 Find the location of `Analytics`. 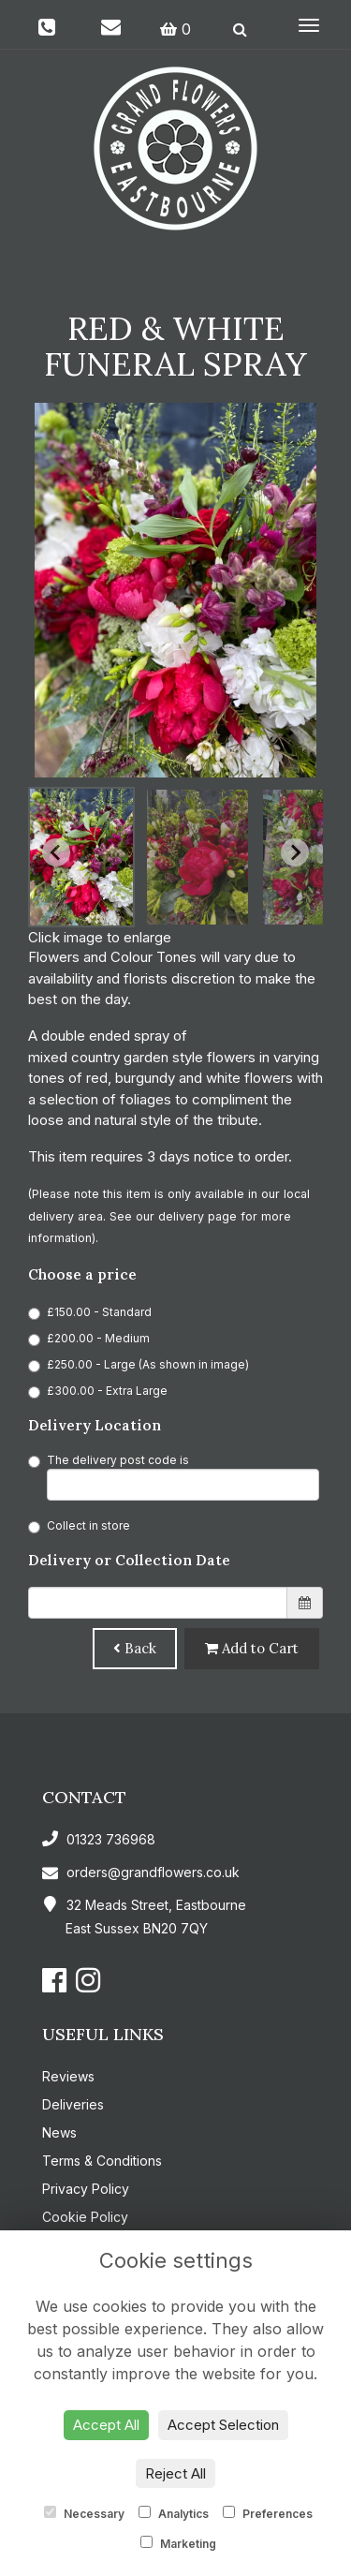

Analytics is located at coordinates (174, 2513).